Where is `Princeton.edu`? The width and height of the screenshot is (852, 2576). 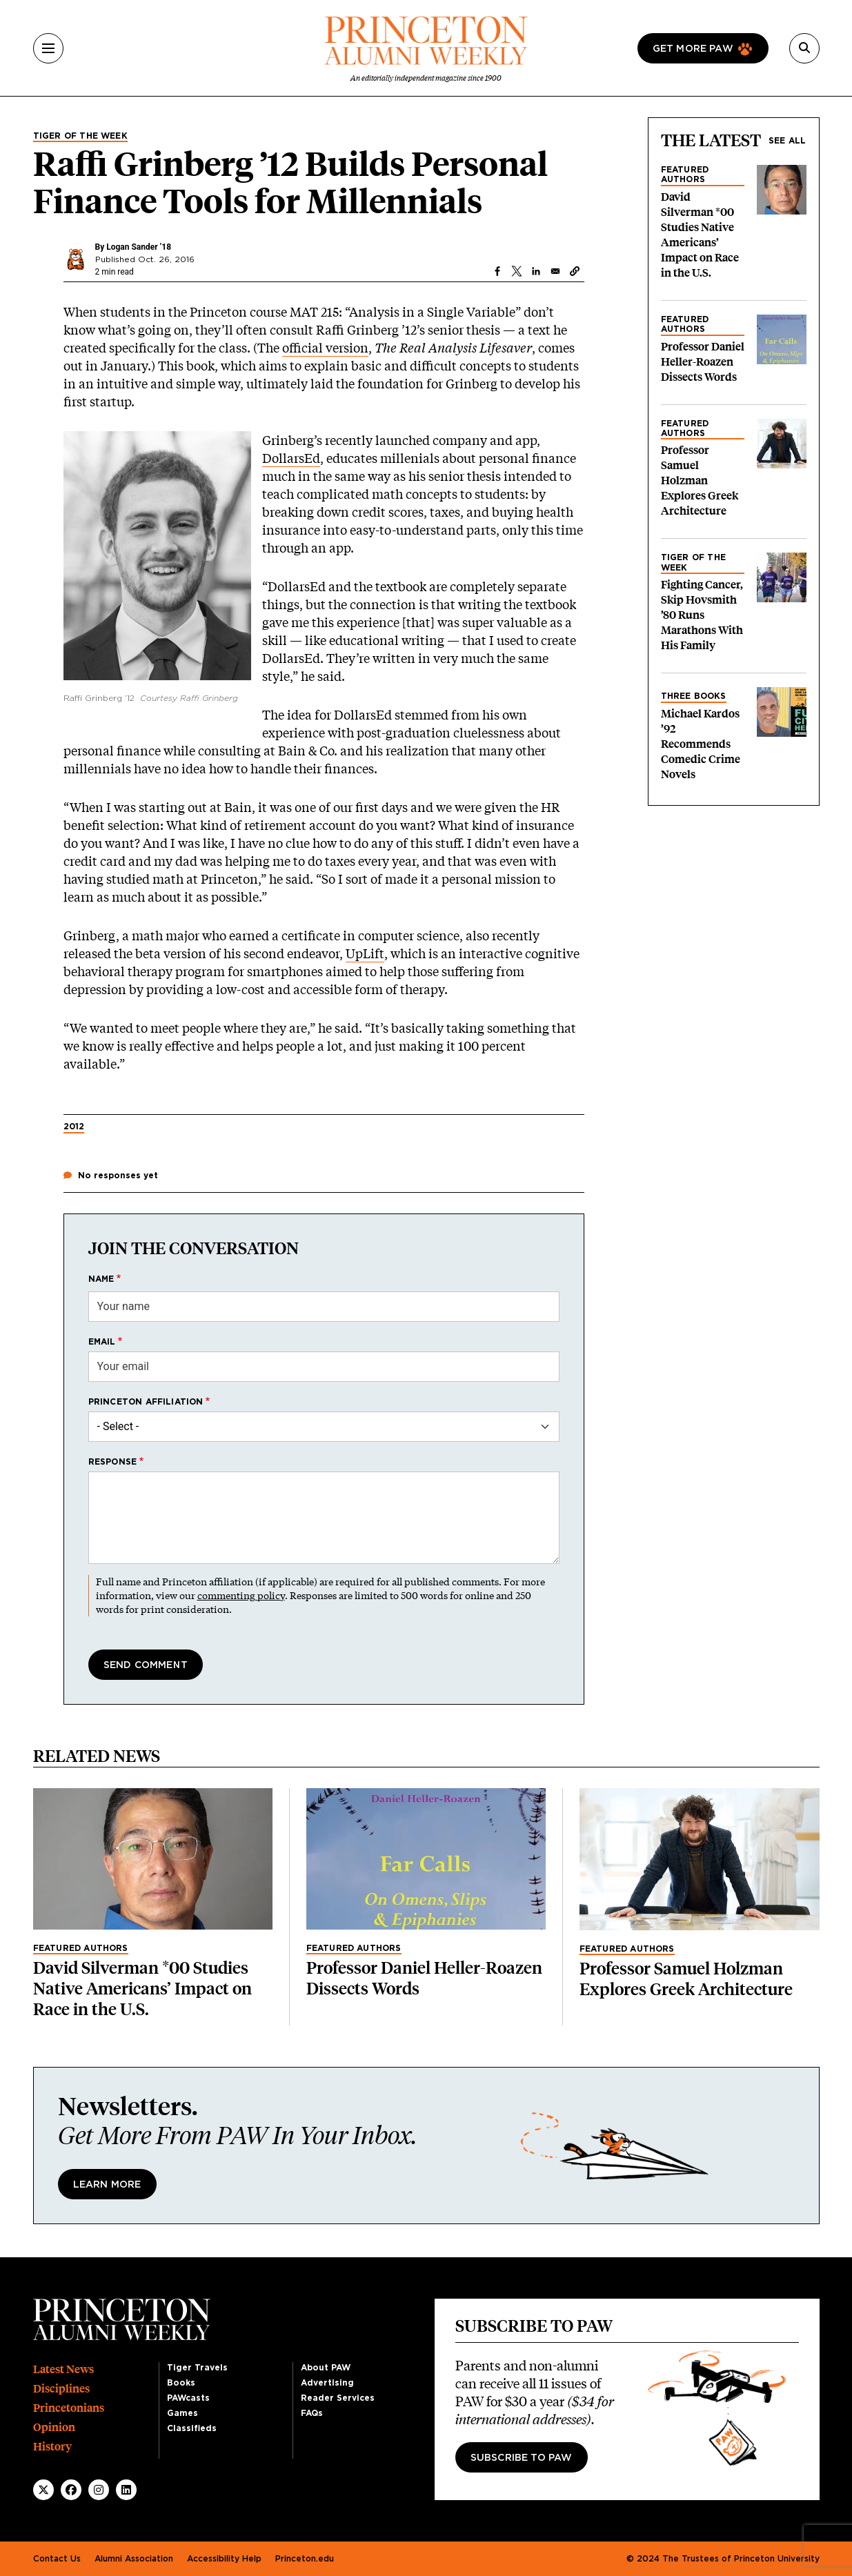 Princeton.edu is located at coordinates (304, 2559).